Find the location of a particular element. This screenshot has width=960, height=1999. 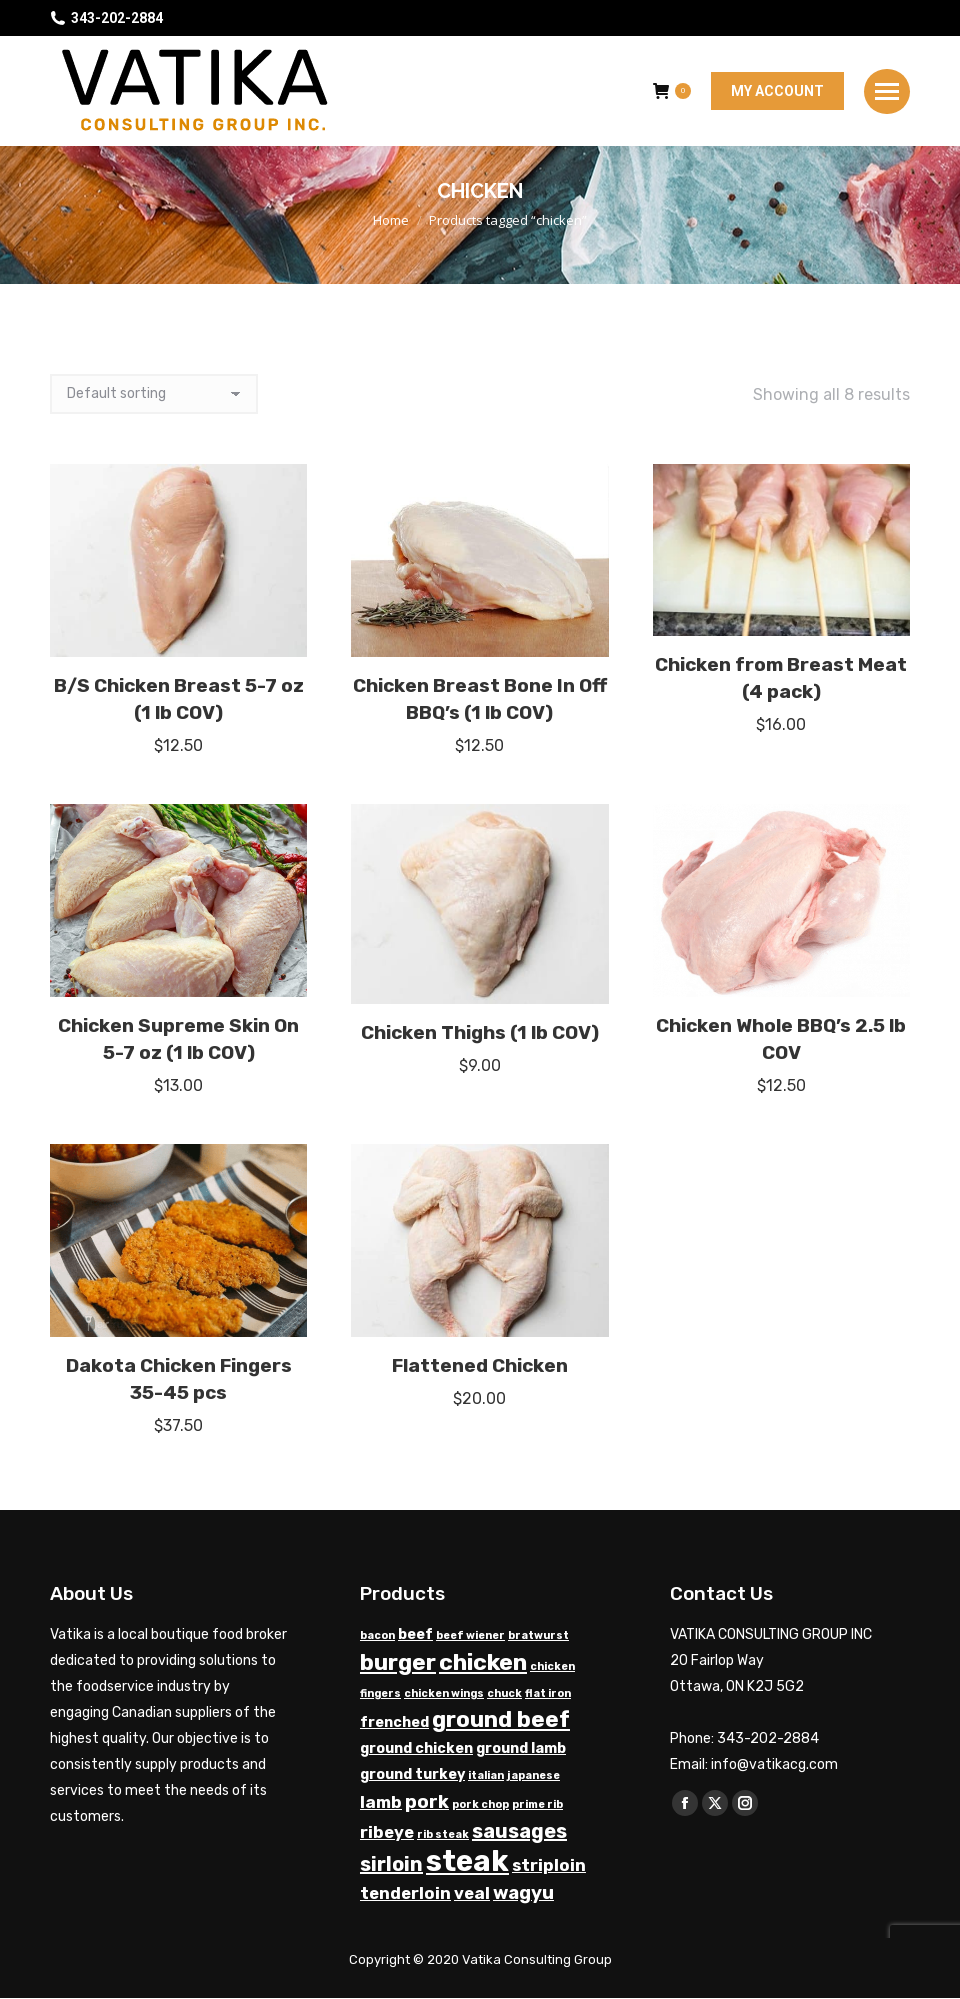

italian [italian (1 product)] is located at coordinates (486, 1775).